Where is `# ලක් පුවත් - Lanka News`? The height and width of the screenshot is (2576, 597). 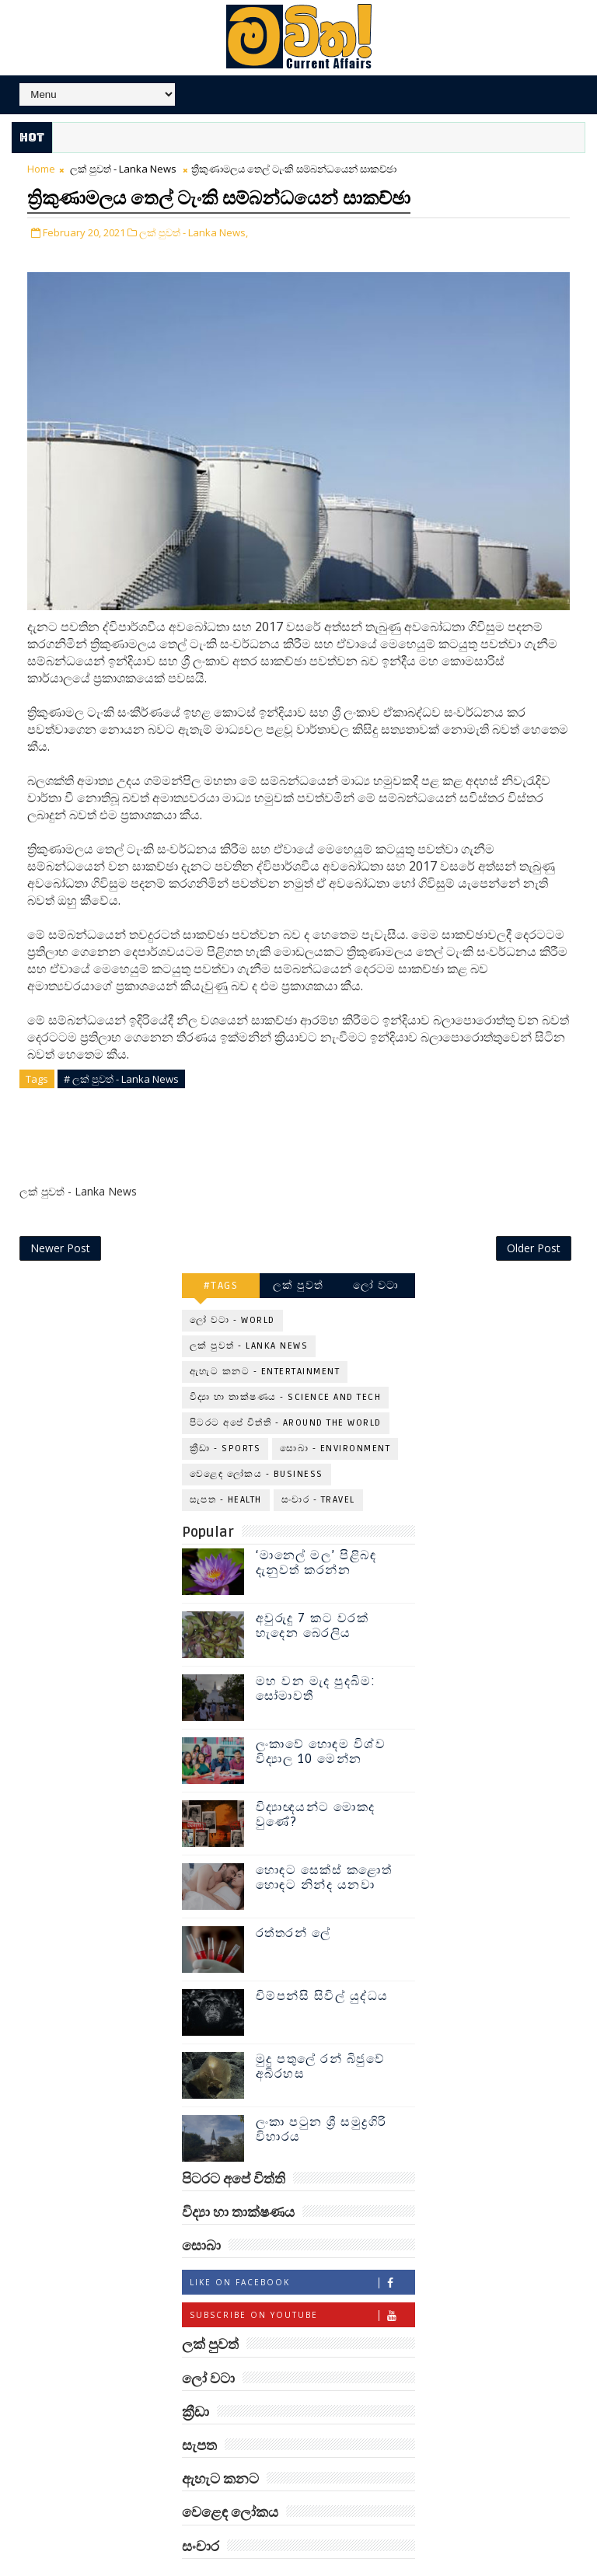 # ලක් පුවත් - Lanka News is located at coordinates (121, 1075).